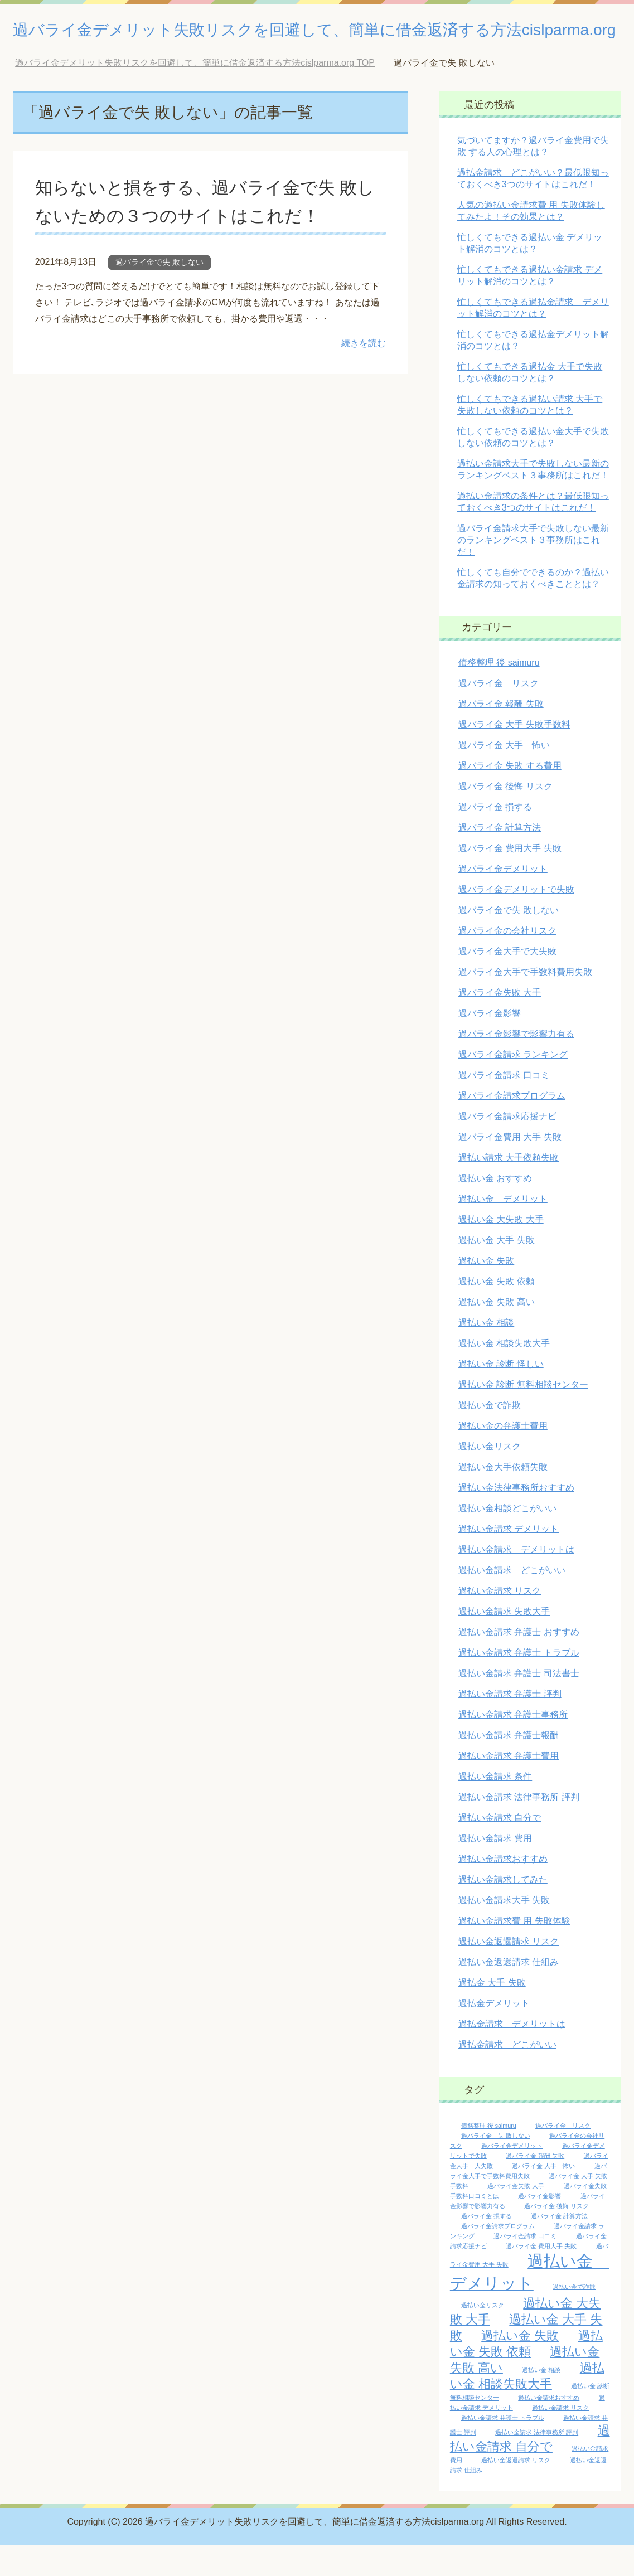 The width and height of the screenshot is (634, 2576). I want to click on 過払い金の弁護士費用, so click(503, 1456).